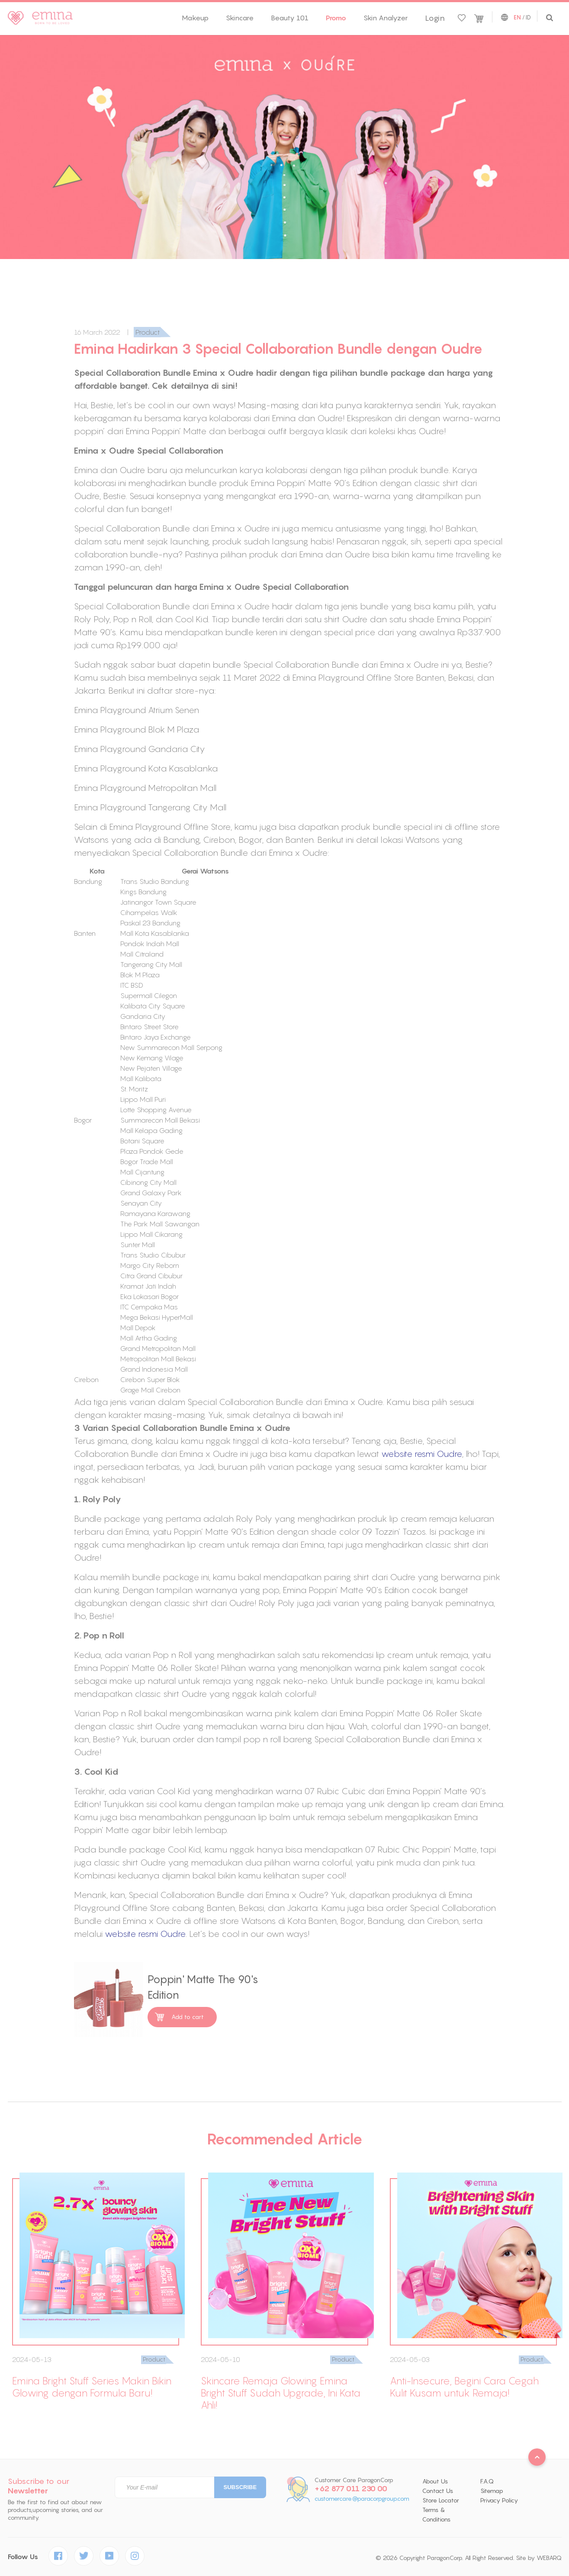 The height and width of the screenshot is (2576, 569). What do you see at coordinates (362, 2498) in the screenshot?
I see `customercare@paracorpgroup.com` at bounding box center [362, 2498].